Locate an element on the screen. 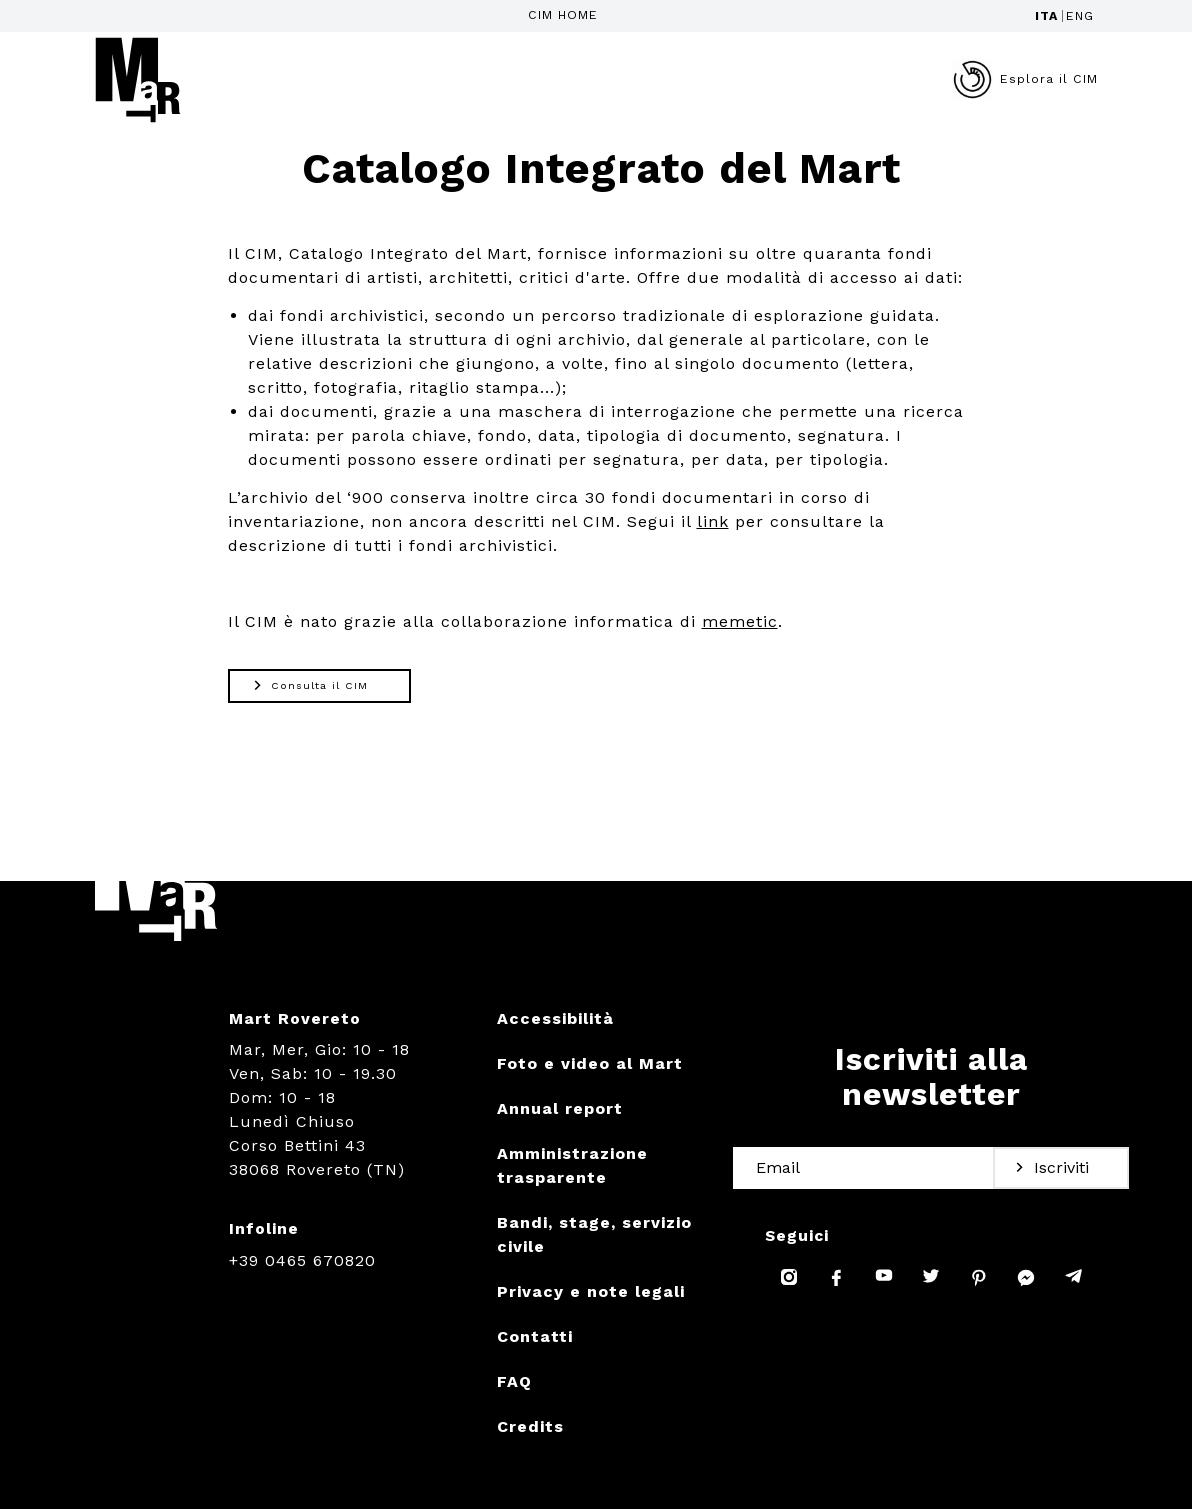 The width and height of the screenshot is (1192, 1509). ENG is located at coordinates (1080, 16).